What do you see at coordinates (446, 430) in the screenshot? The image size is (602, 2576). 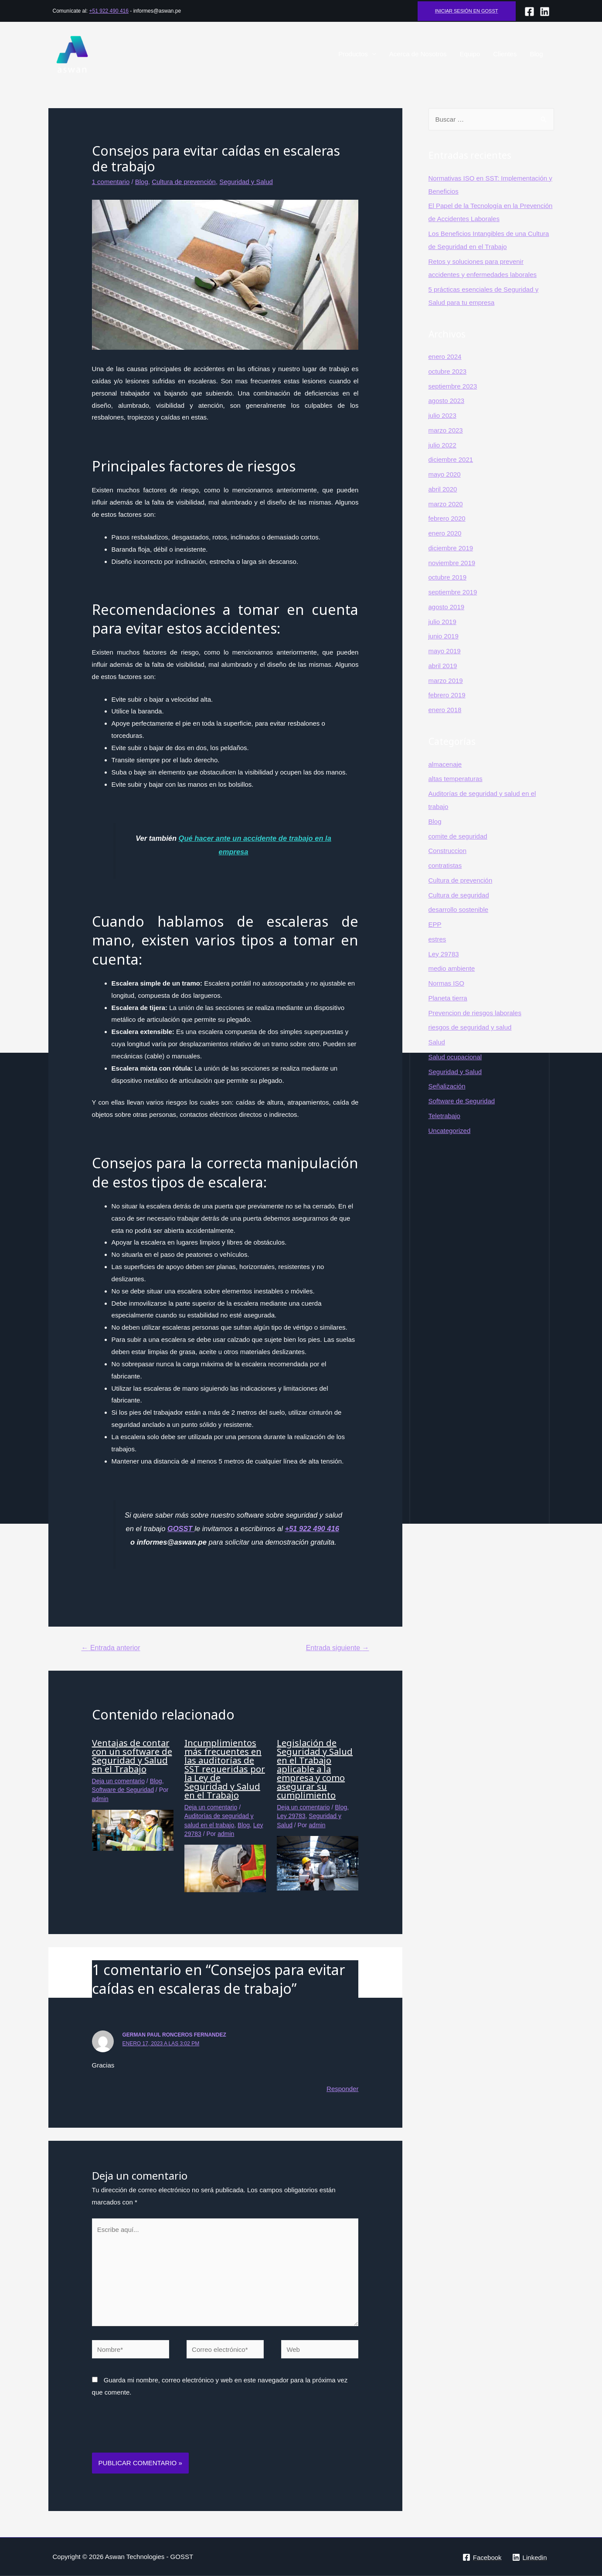 I see `marzo 2023` at bounding box center [446, 430].